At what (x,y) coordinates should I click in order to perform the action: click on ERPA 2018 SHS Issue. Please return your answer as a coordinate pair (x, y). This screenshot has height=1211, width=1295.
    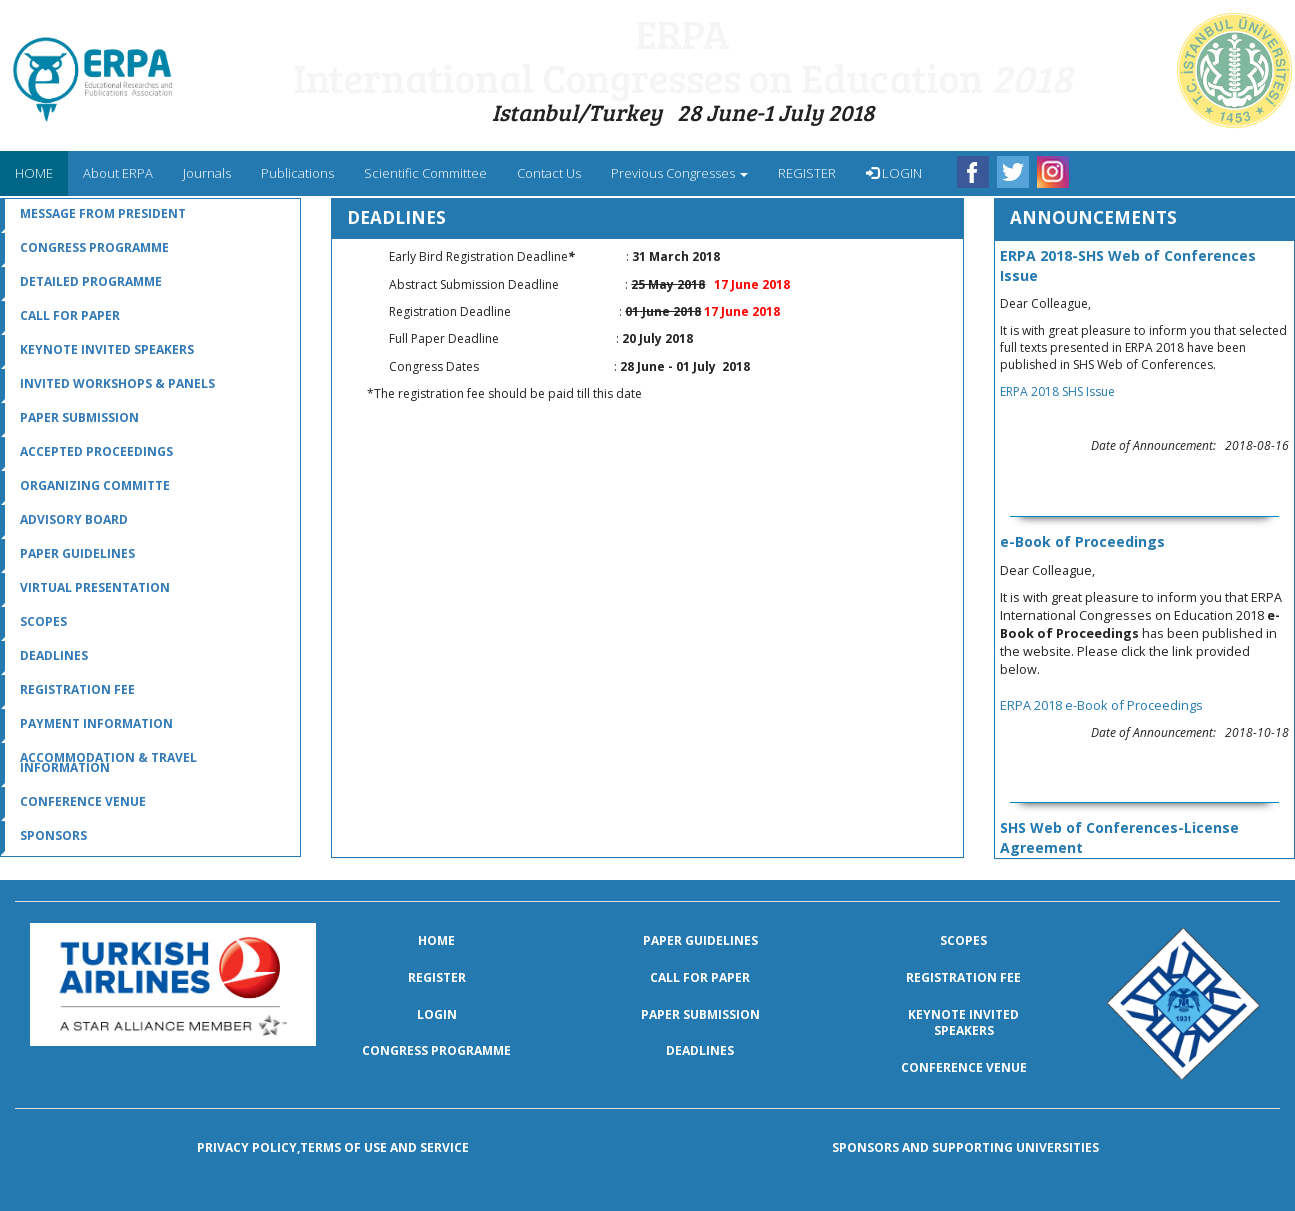
    Looking at the image, I should click on (1057, 391).